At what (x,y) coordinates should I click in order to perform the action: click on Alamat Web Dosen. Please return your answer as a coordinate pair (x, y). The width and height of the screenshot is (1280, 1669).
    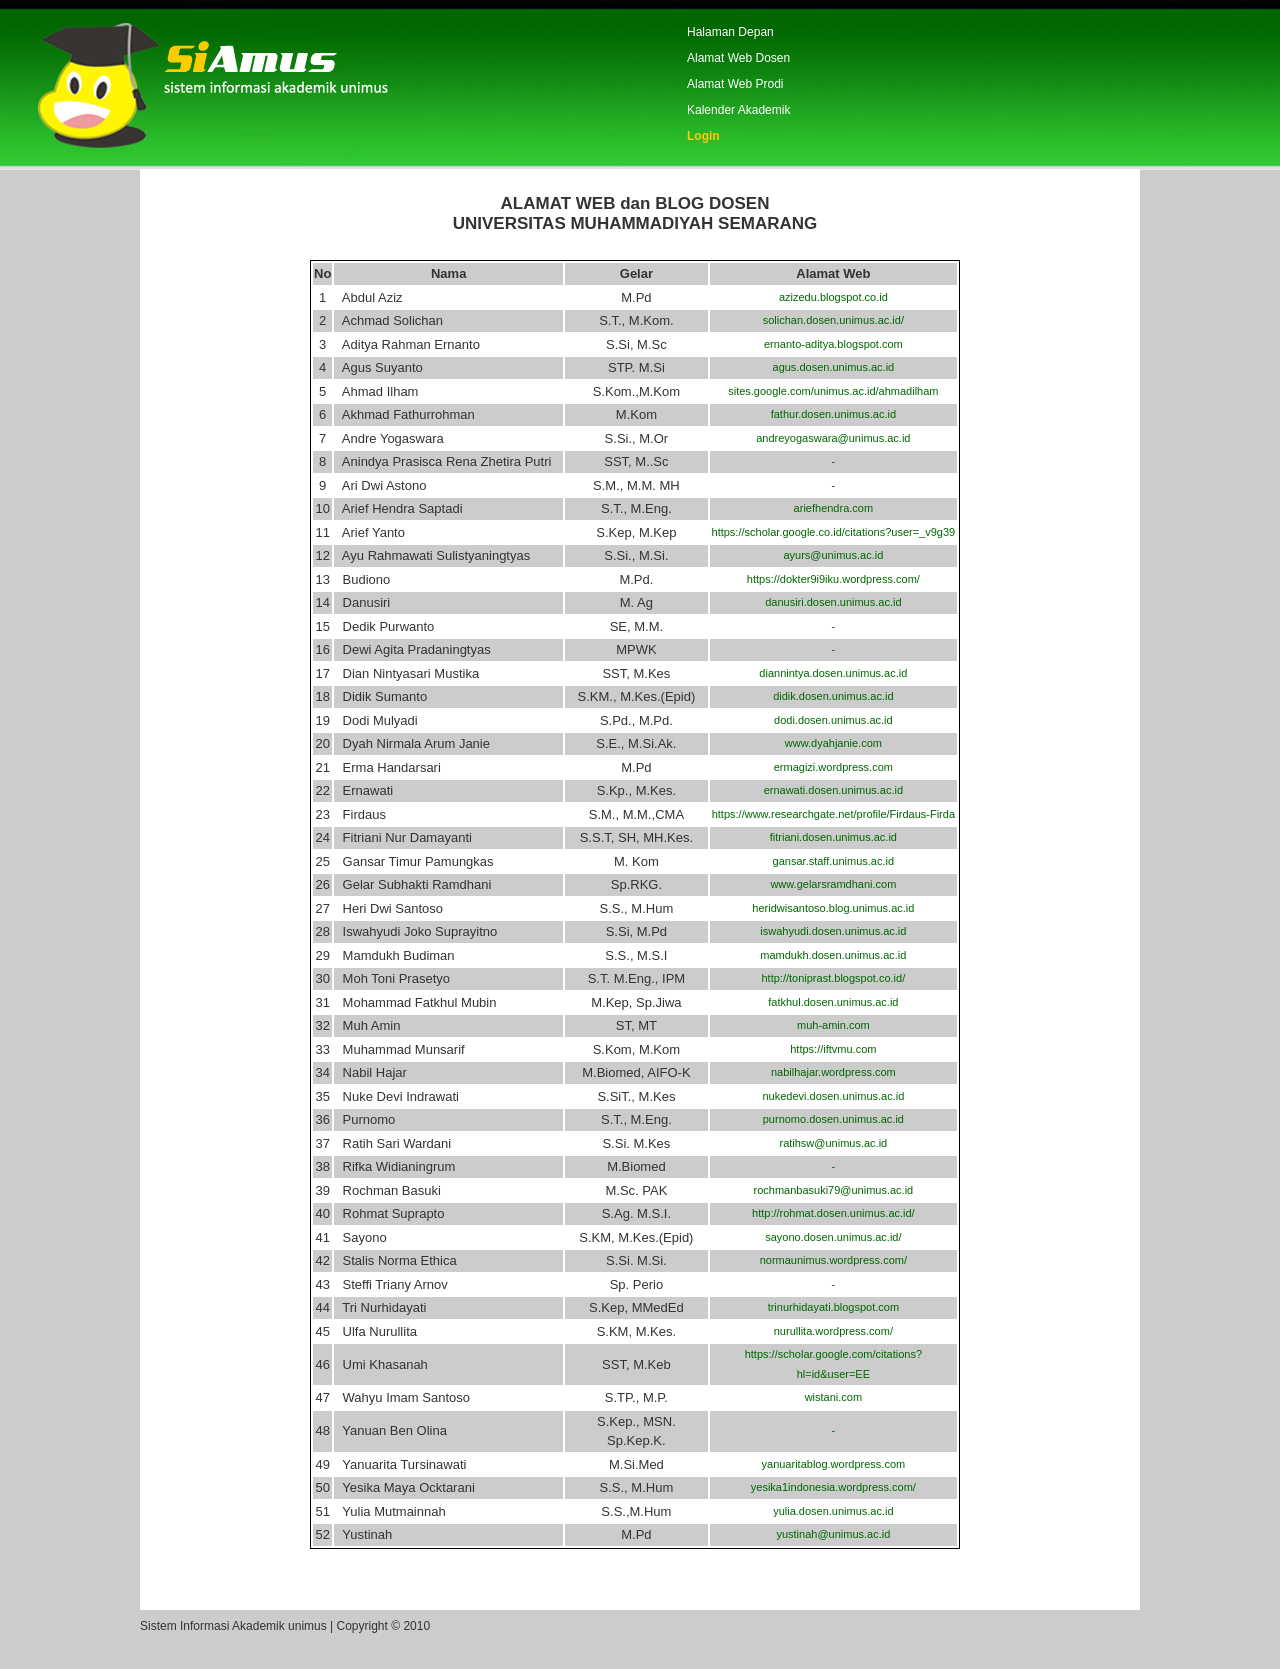
    Looking at the image, I should click on (738, 58).